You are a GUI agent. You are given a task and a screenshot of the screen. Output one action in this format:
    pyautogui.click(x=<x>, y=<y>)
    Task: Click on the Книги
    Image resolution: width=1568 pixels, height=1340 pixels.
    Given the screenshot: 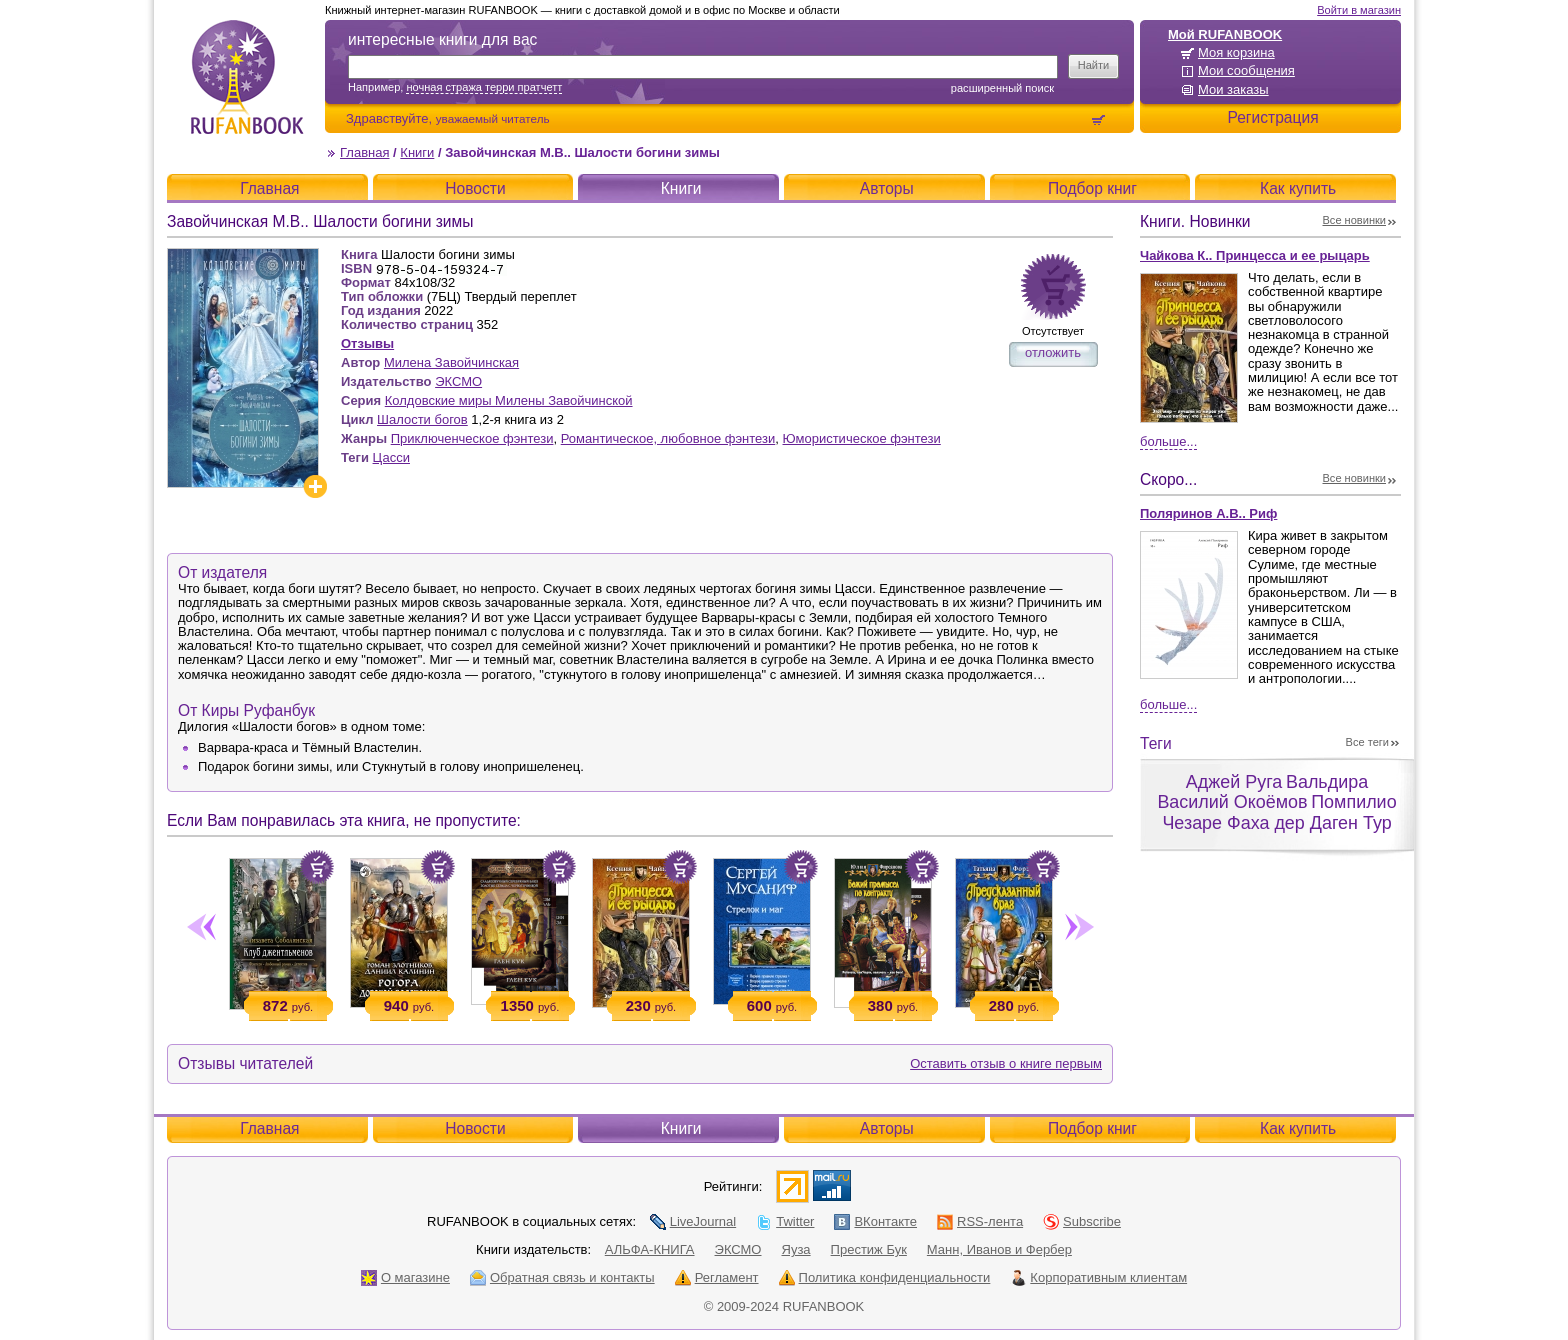 What is the action you would take?
    pyautogui.click(x=417, y=152)
    